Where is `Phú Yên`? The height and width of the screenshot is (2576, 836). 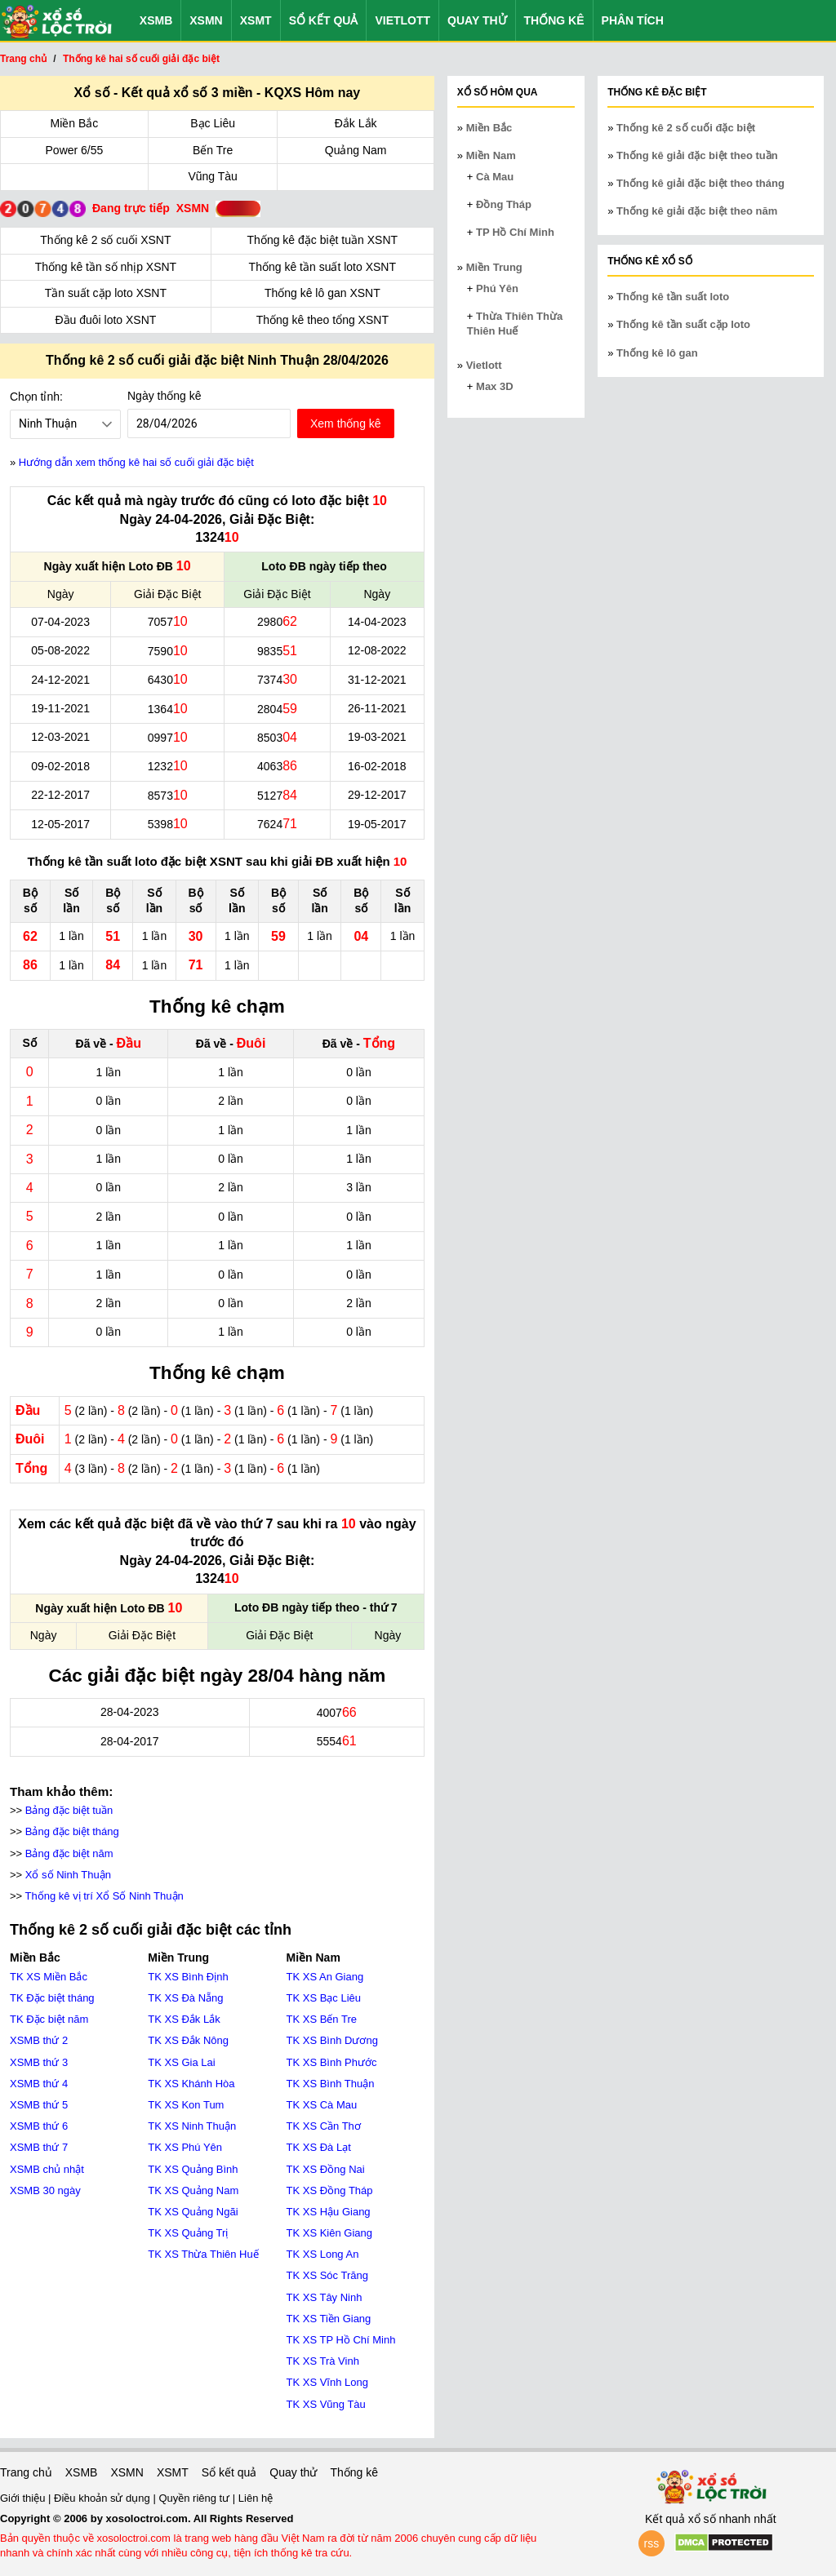 Phú Yên is located at coordinates (497, 288).